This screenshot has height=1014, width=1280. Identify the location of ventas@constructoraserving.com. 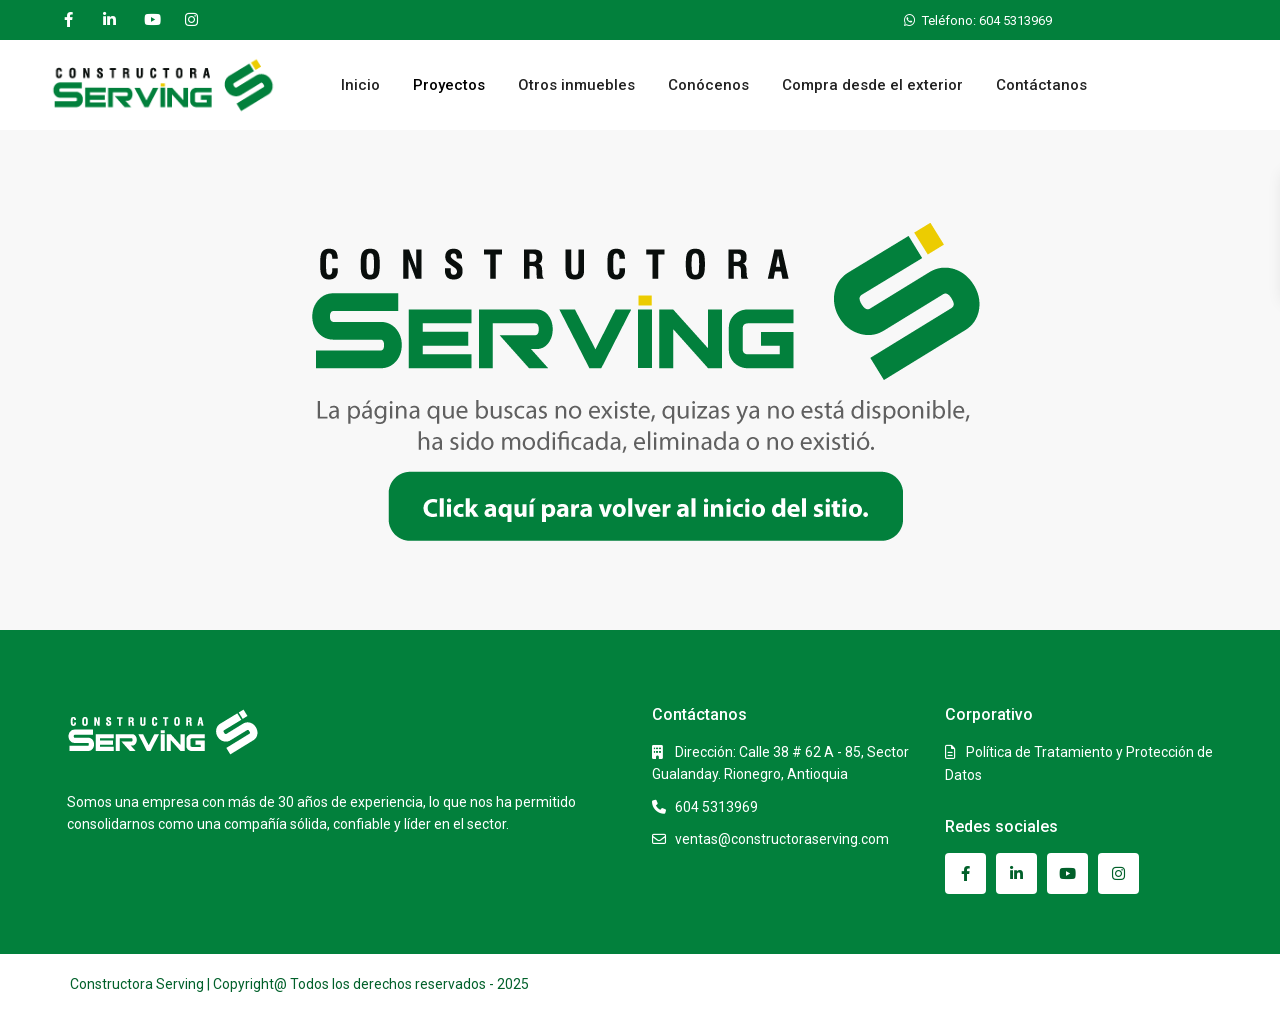
(782, 839).